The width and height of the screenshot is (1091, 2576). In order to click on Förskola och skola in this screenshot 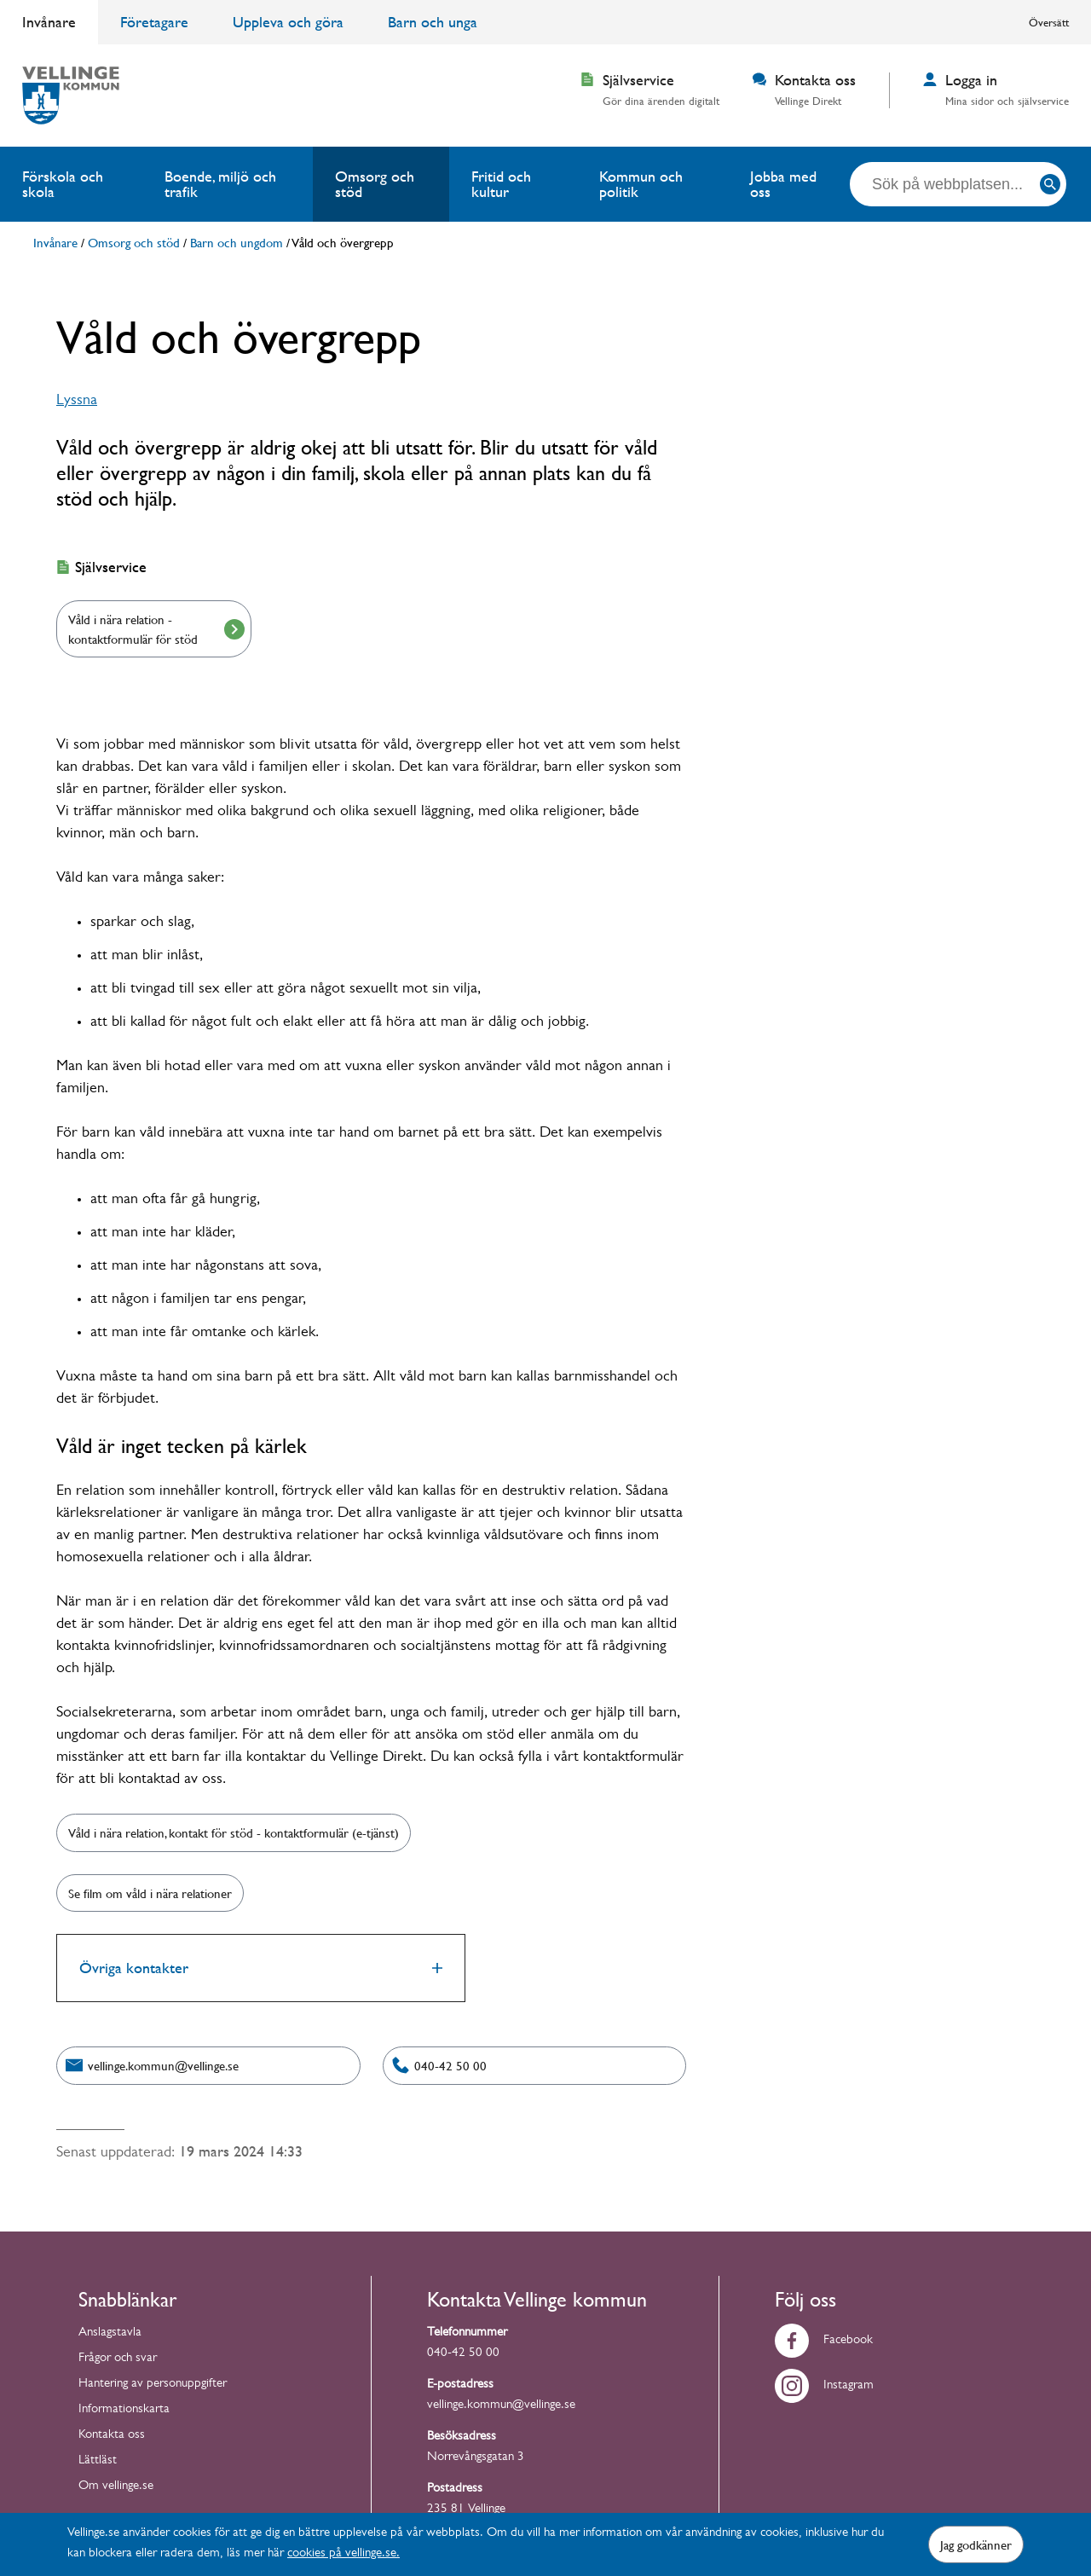, I will do `click(62, 183)`.